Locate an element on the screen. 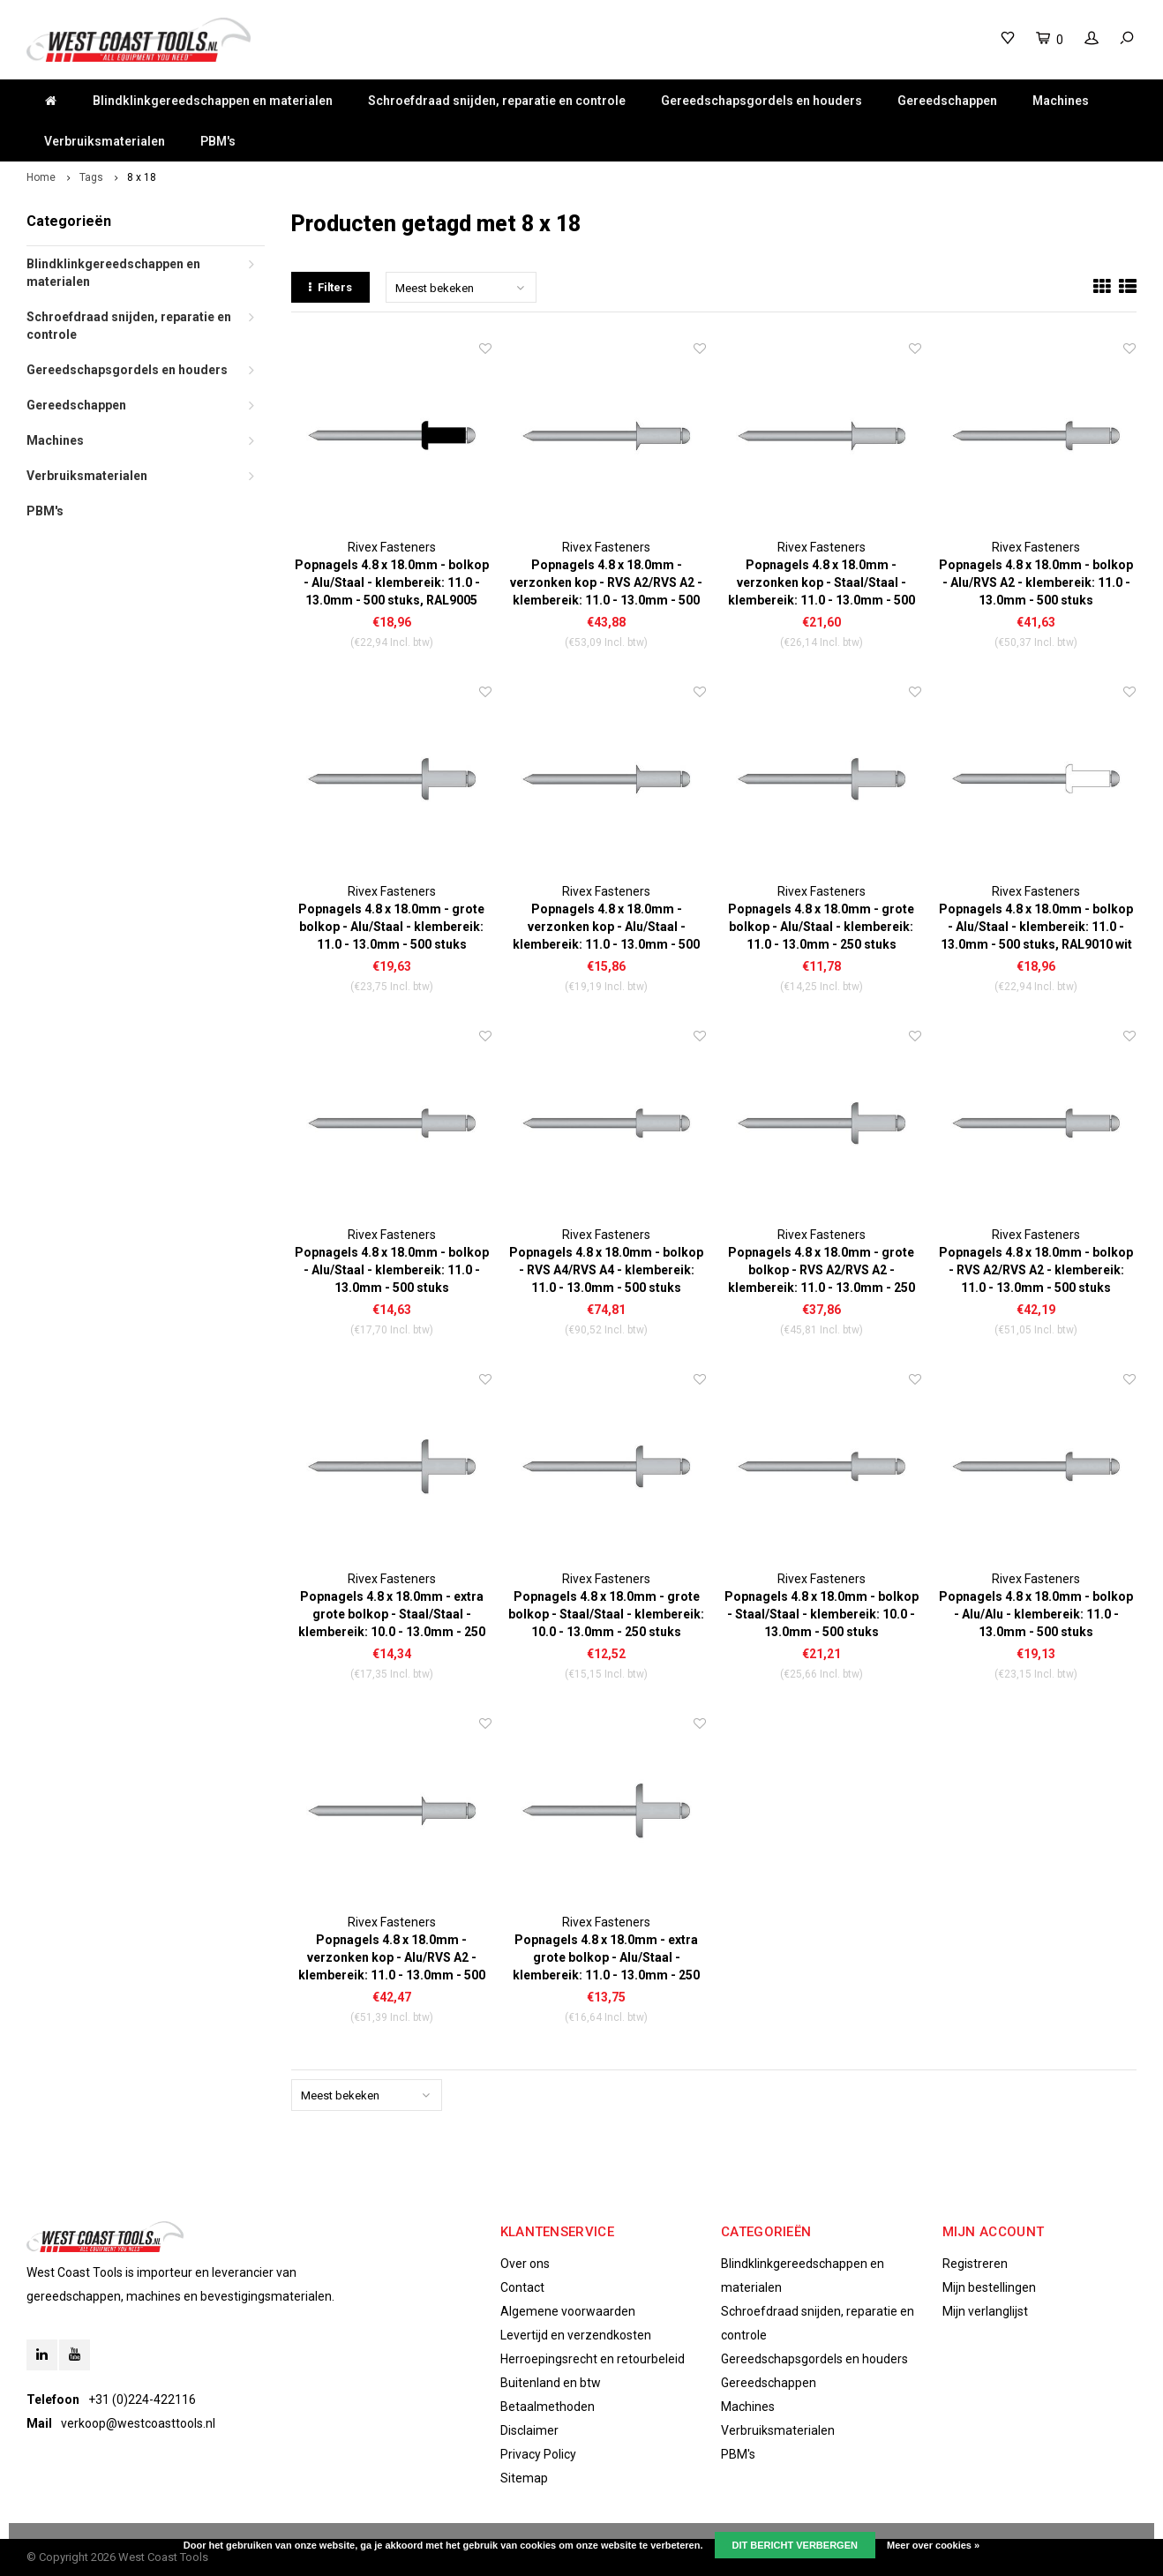 This screenshot has height=2576, width=1163. PBM's is located at coordinates (218, 141).